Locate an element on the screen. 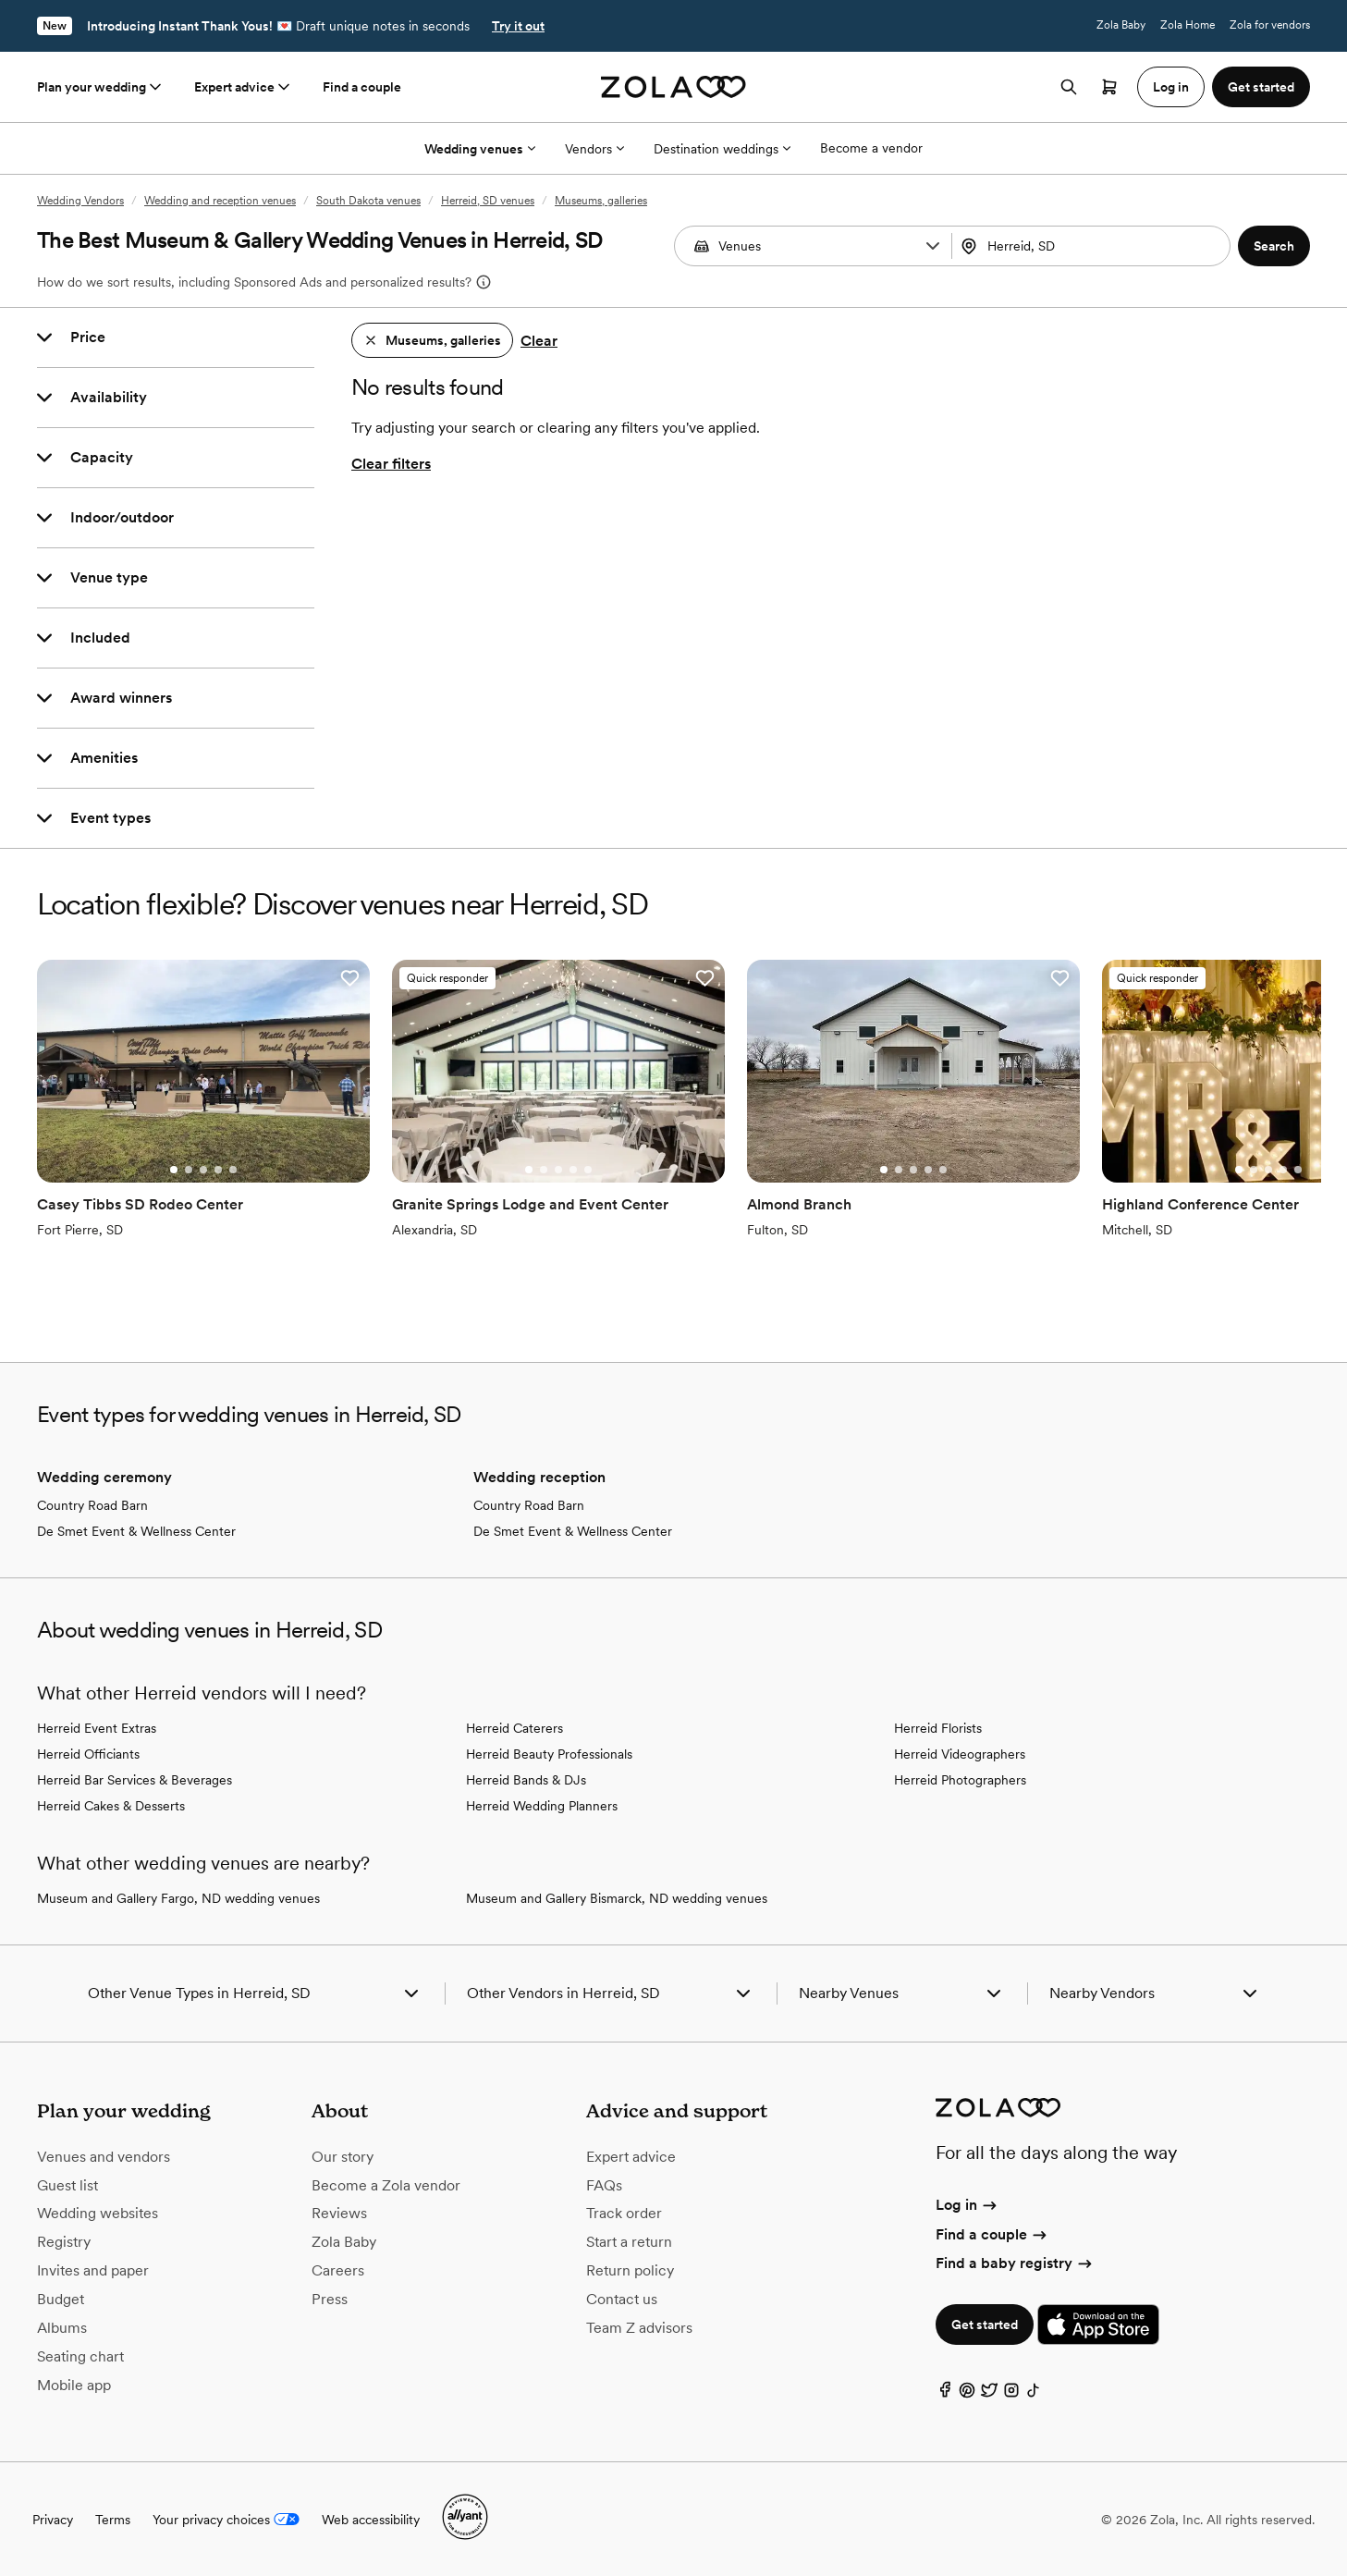  Herreid Photographers is located at coordinates (960, 1780).